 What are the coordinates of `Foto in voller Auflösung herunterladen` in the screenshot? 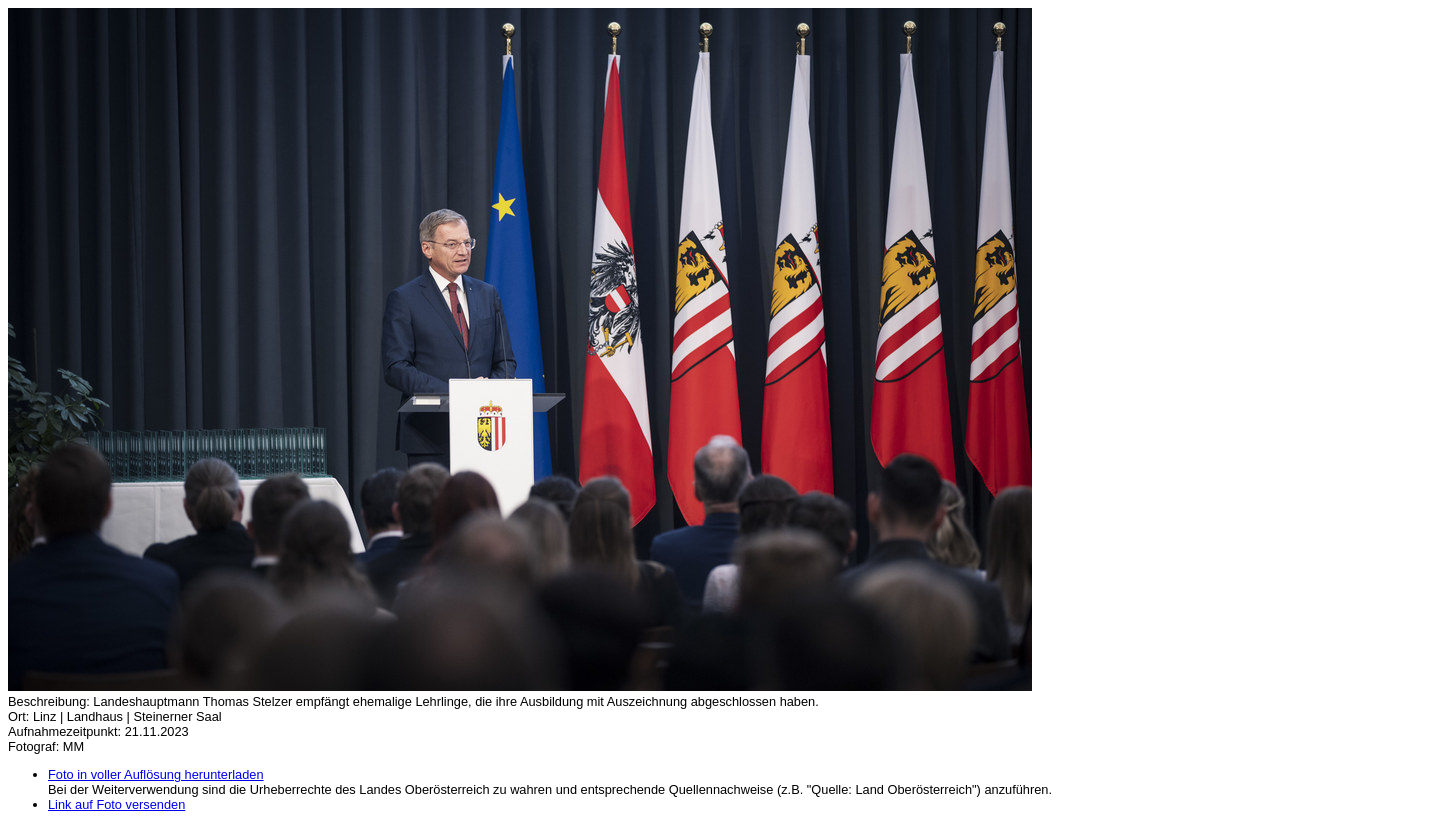 It's located at (156, 774).